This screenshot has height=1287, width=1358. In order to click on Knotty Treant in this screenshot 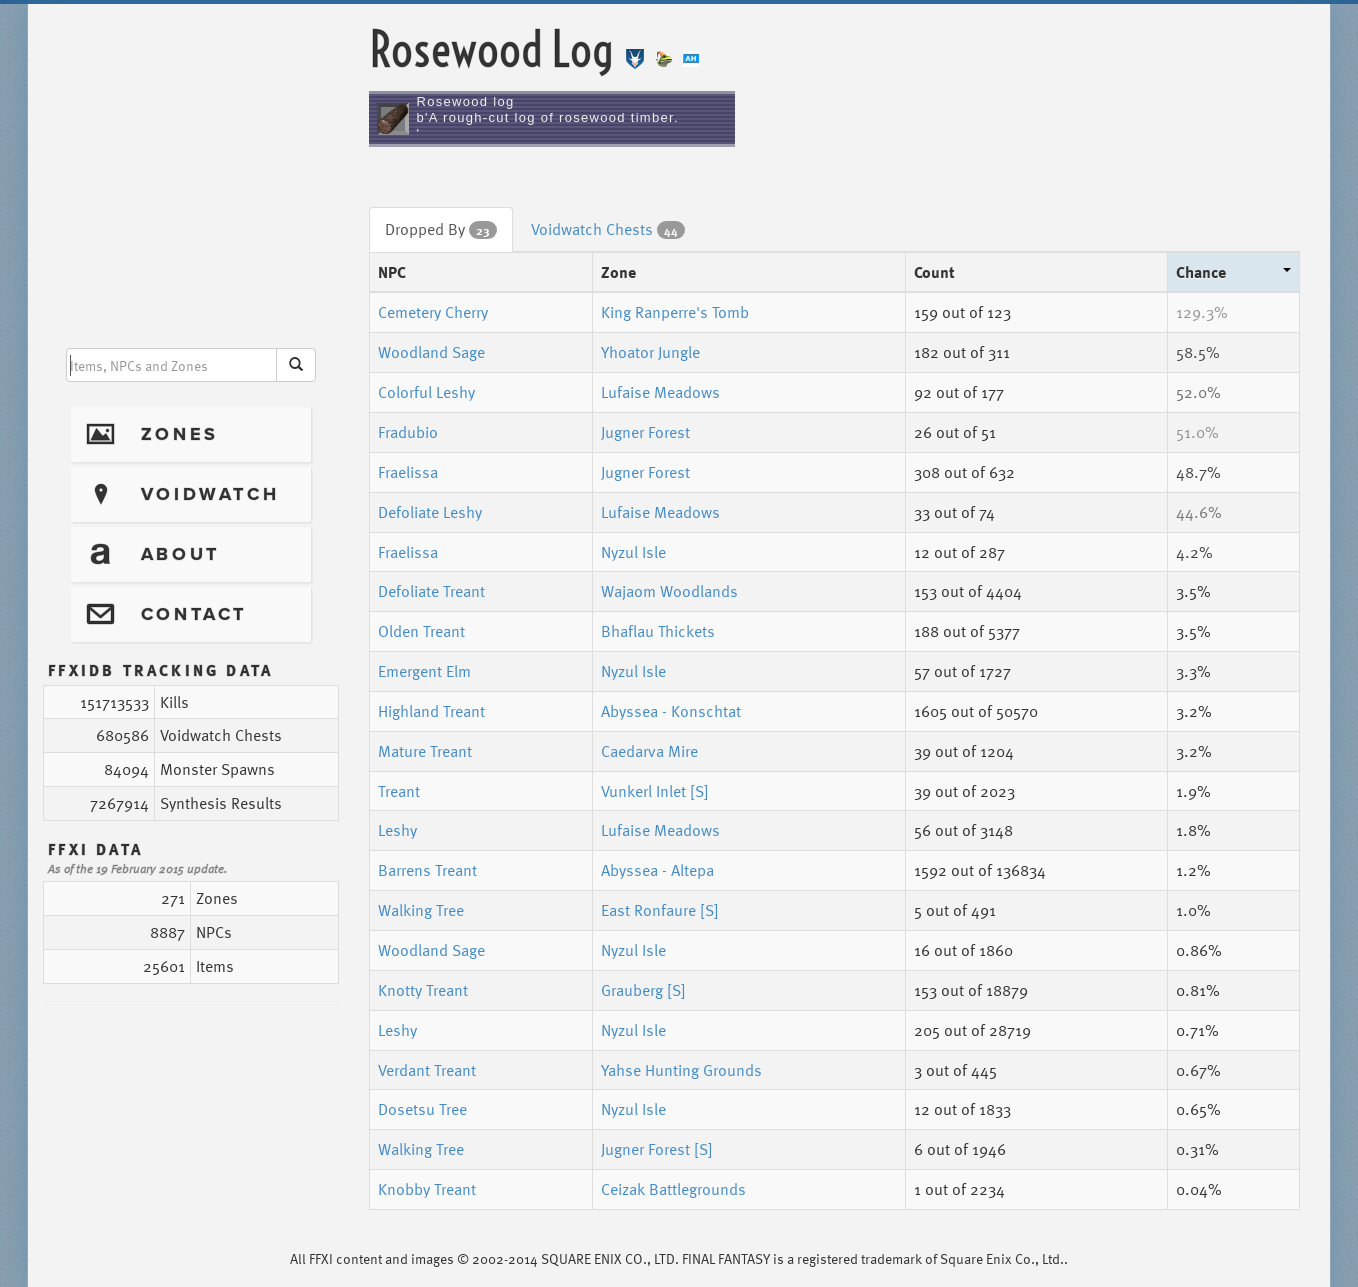, I will do `click(423, 990)`.